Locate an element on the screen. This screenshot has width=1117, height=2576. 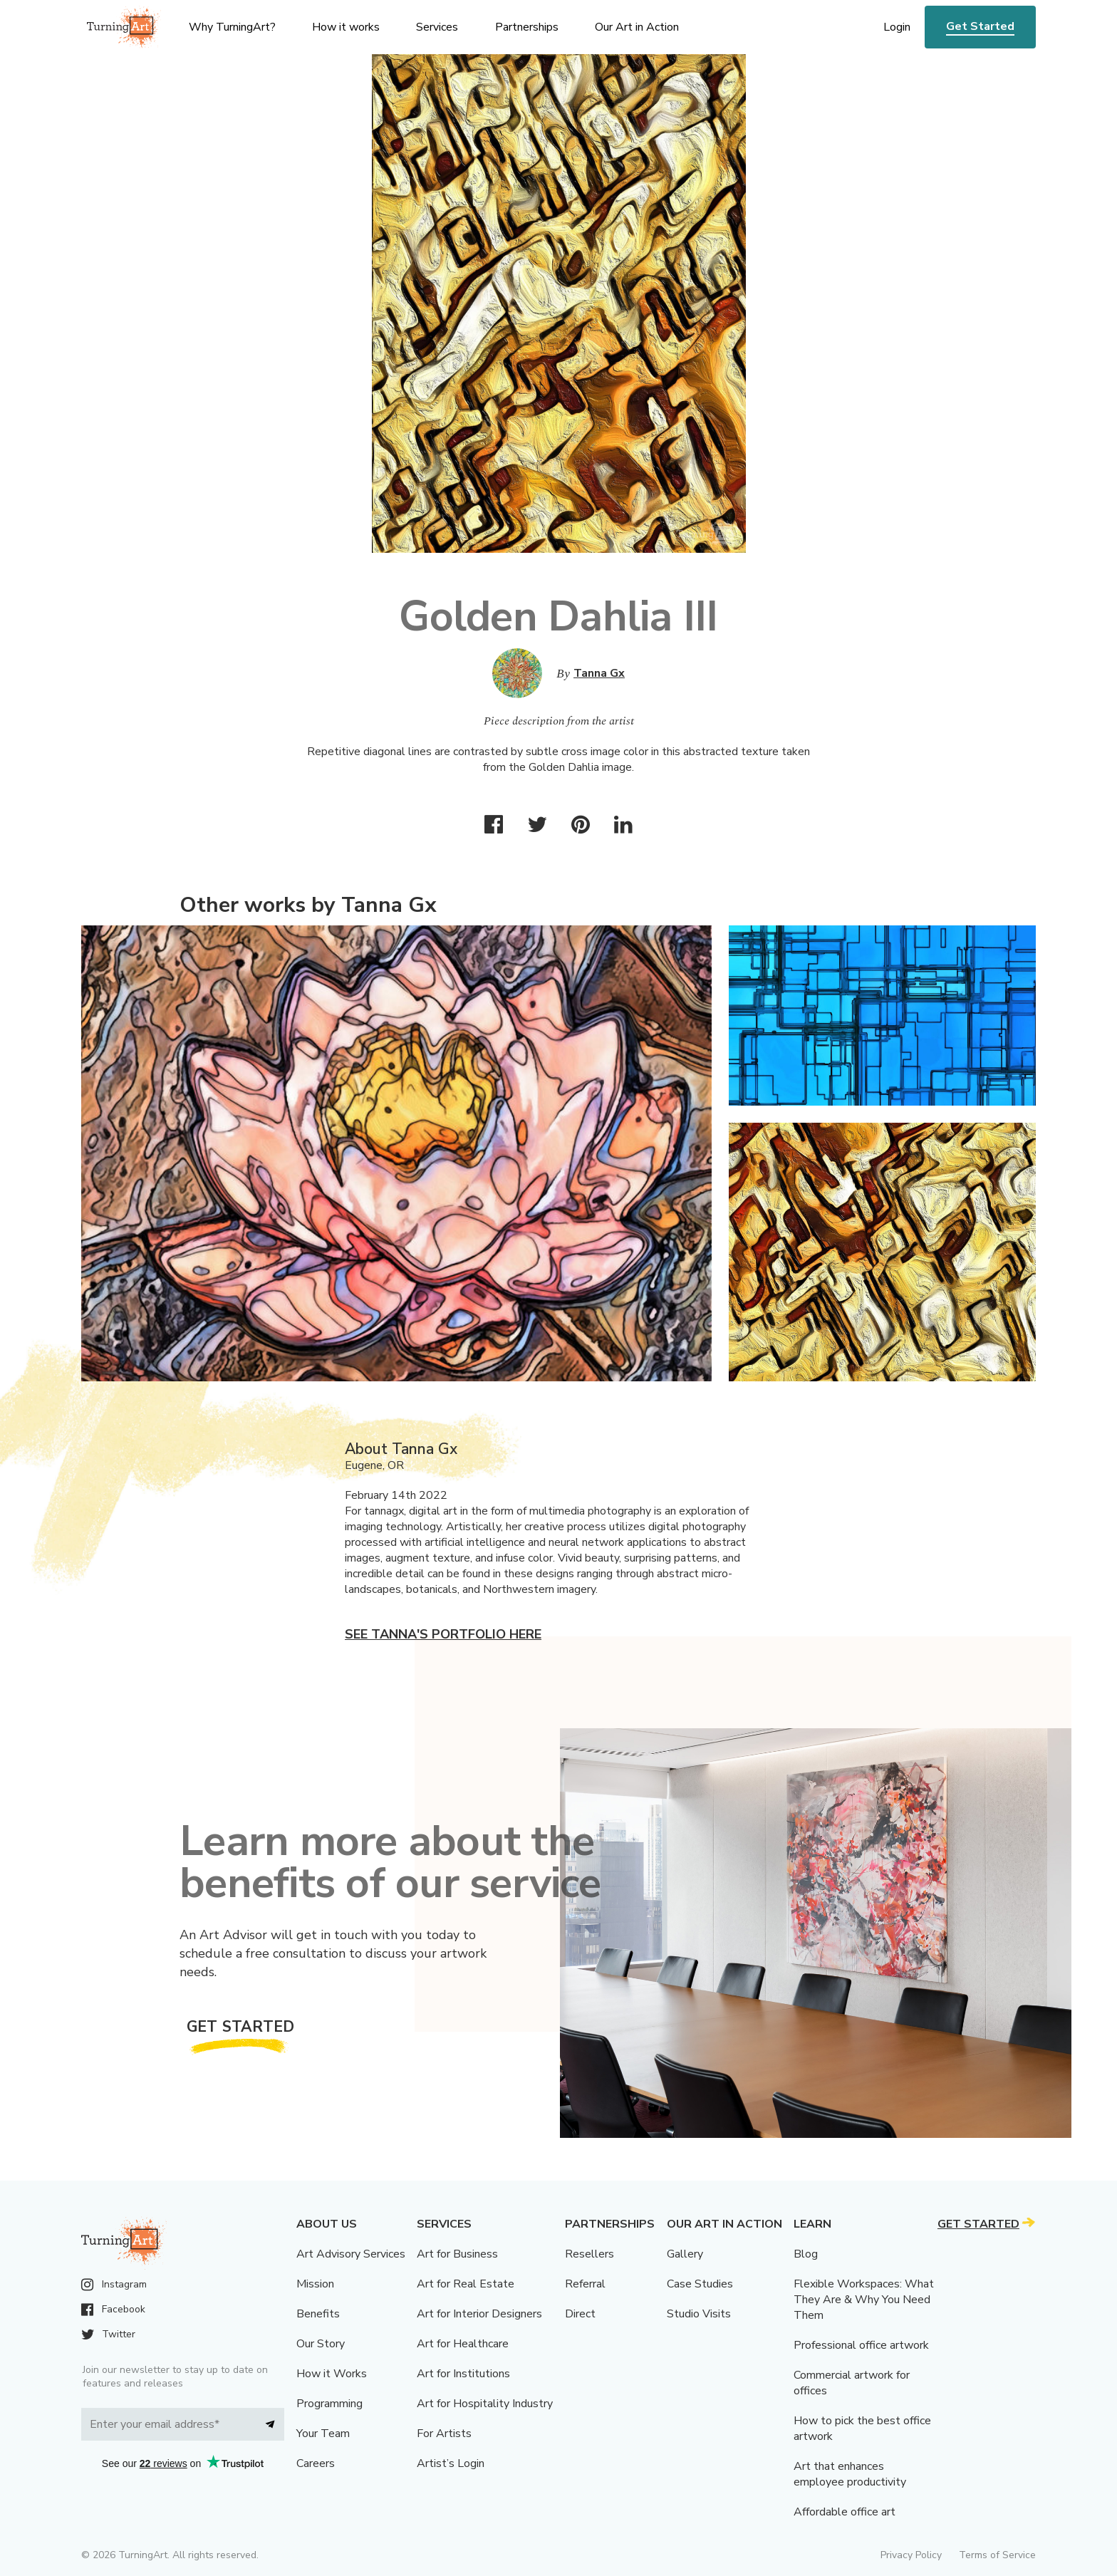
Case Studies is located at coordinates (700, 2284).